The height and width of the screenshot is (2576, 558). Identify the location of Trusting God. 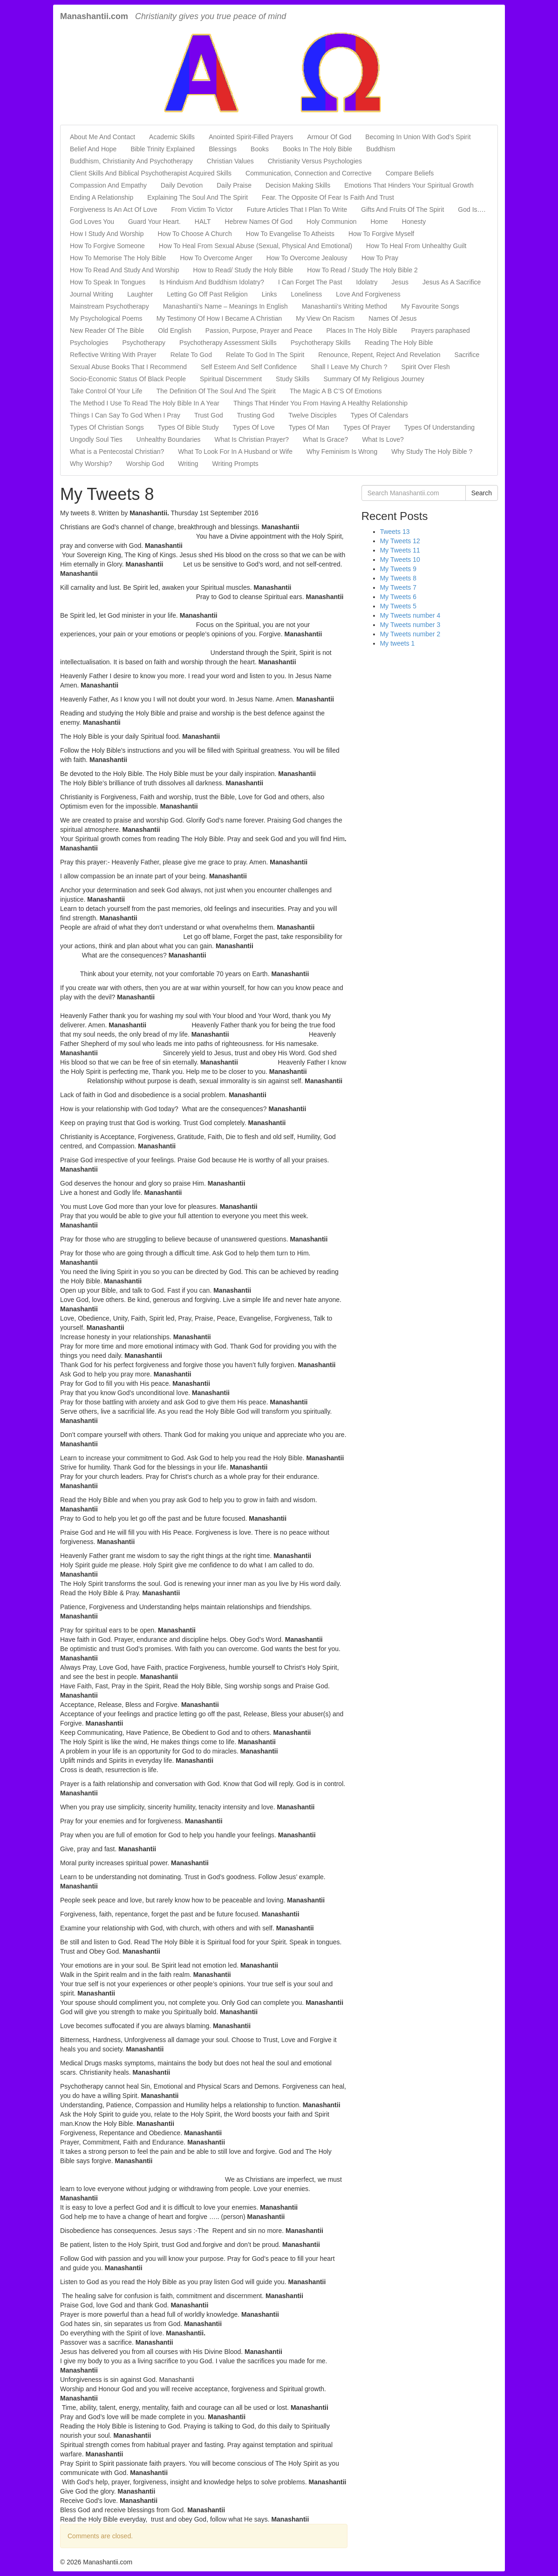
(255, 415).